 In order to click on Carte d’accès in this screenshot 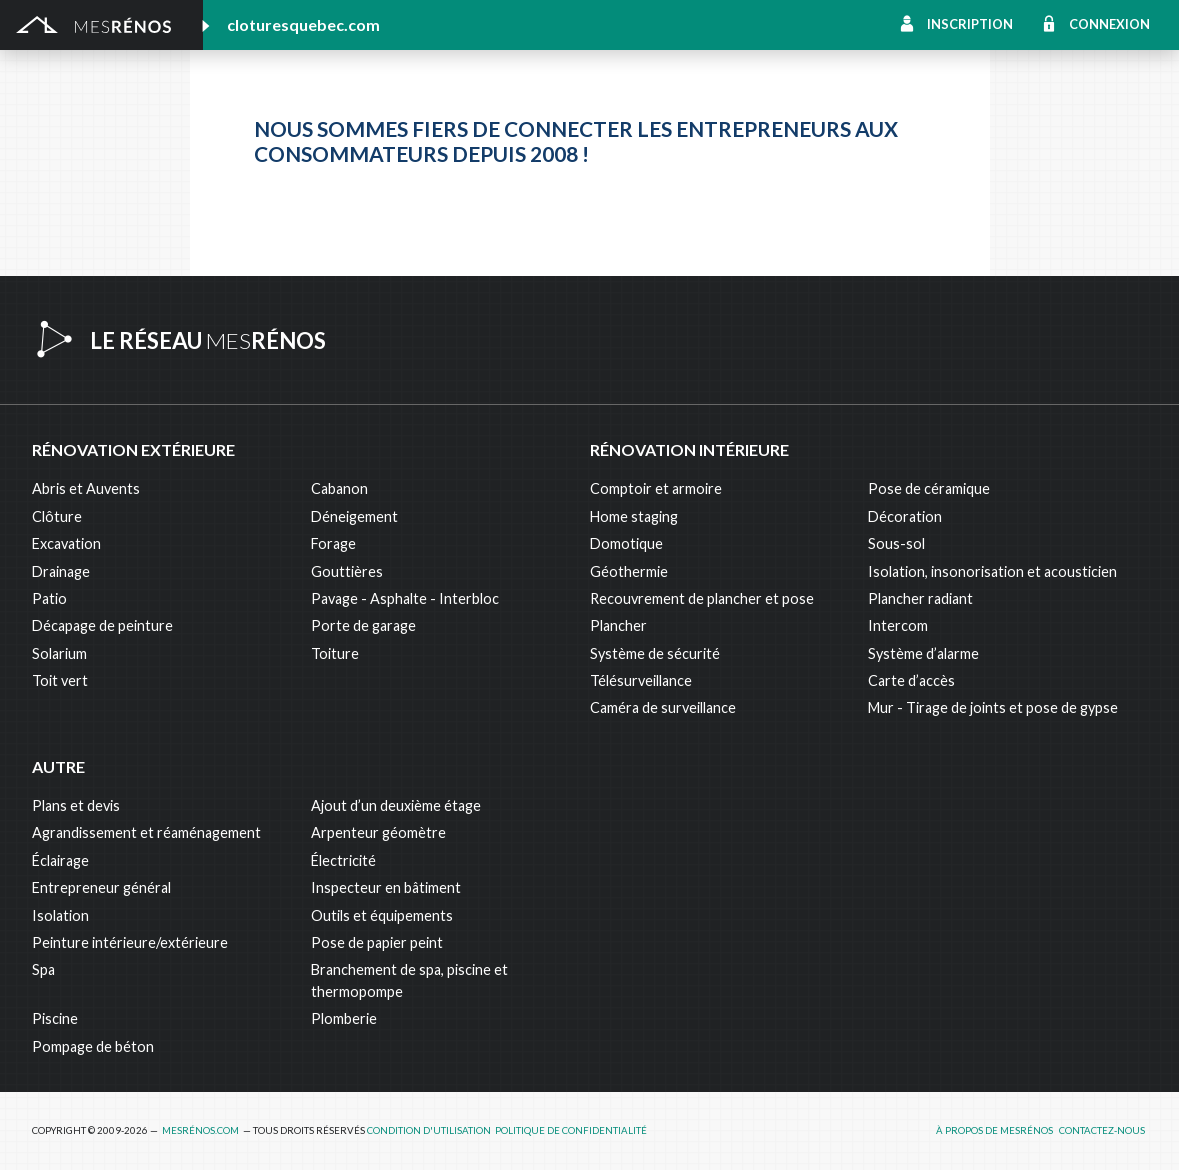, I will do `click(911, 680)`.